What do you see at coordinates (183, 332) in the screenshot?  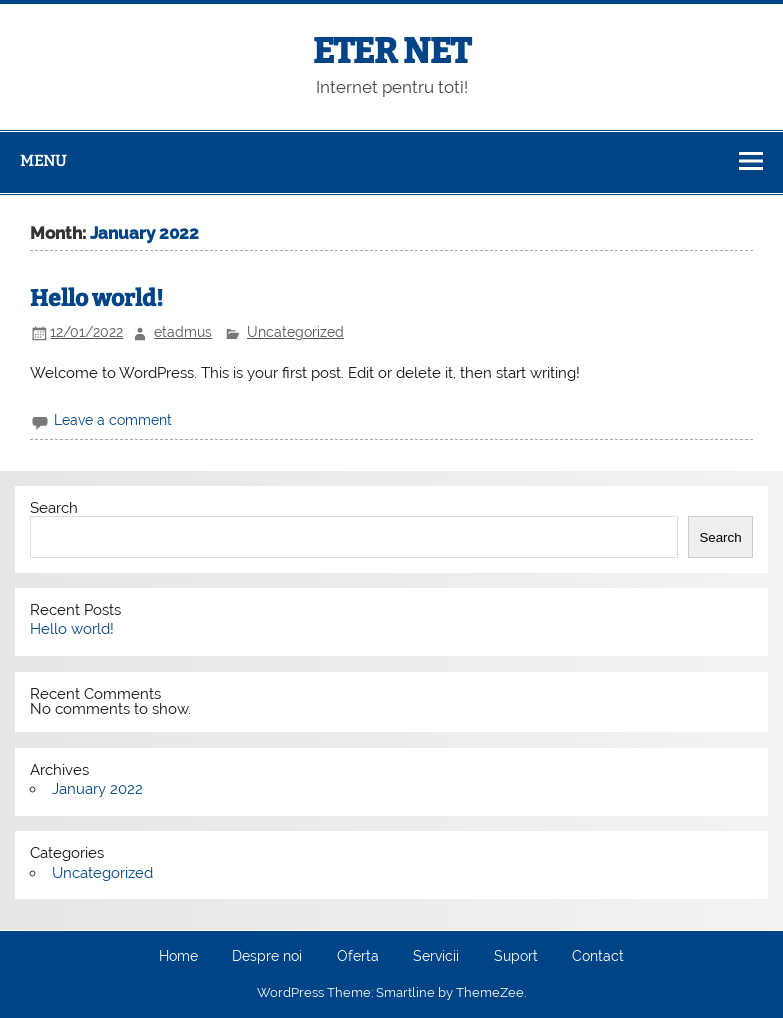 I see `etadmus` at bounding box center [183, 332].